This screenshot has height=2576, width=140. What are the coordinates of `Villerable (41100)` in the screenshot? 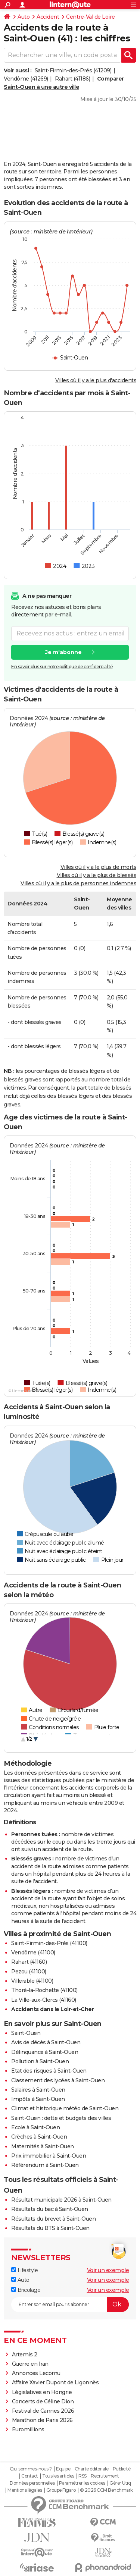 It's located at (32, 1980).